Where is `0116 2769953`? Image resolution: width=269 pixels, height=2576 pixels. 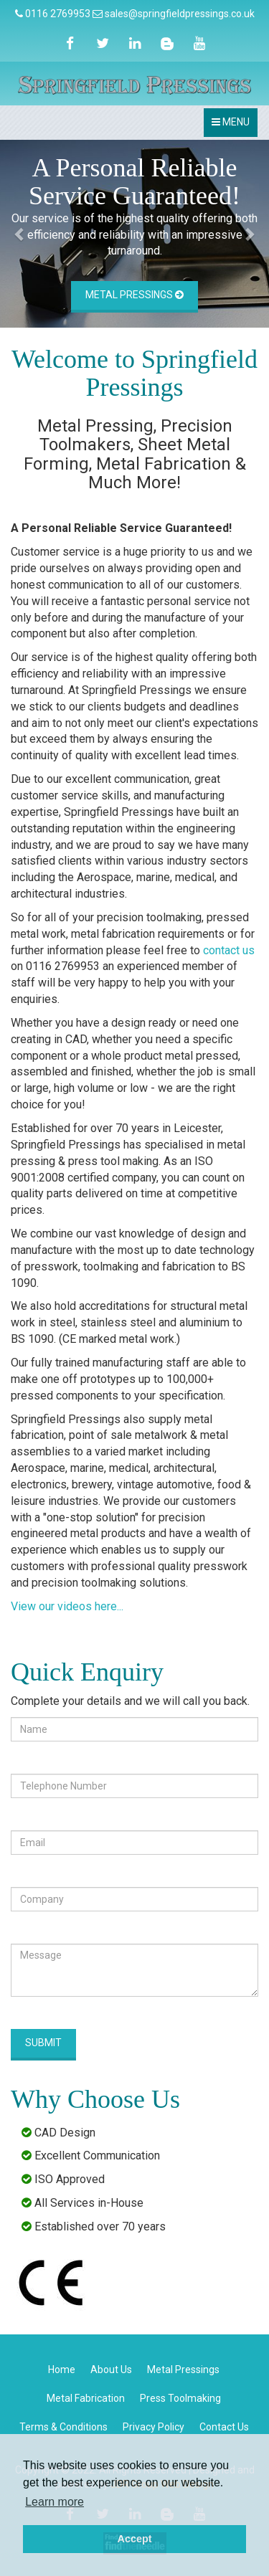 0116 2769953 is located at coordinates (57, 13).